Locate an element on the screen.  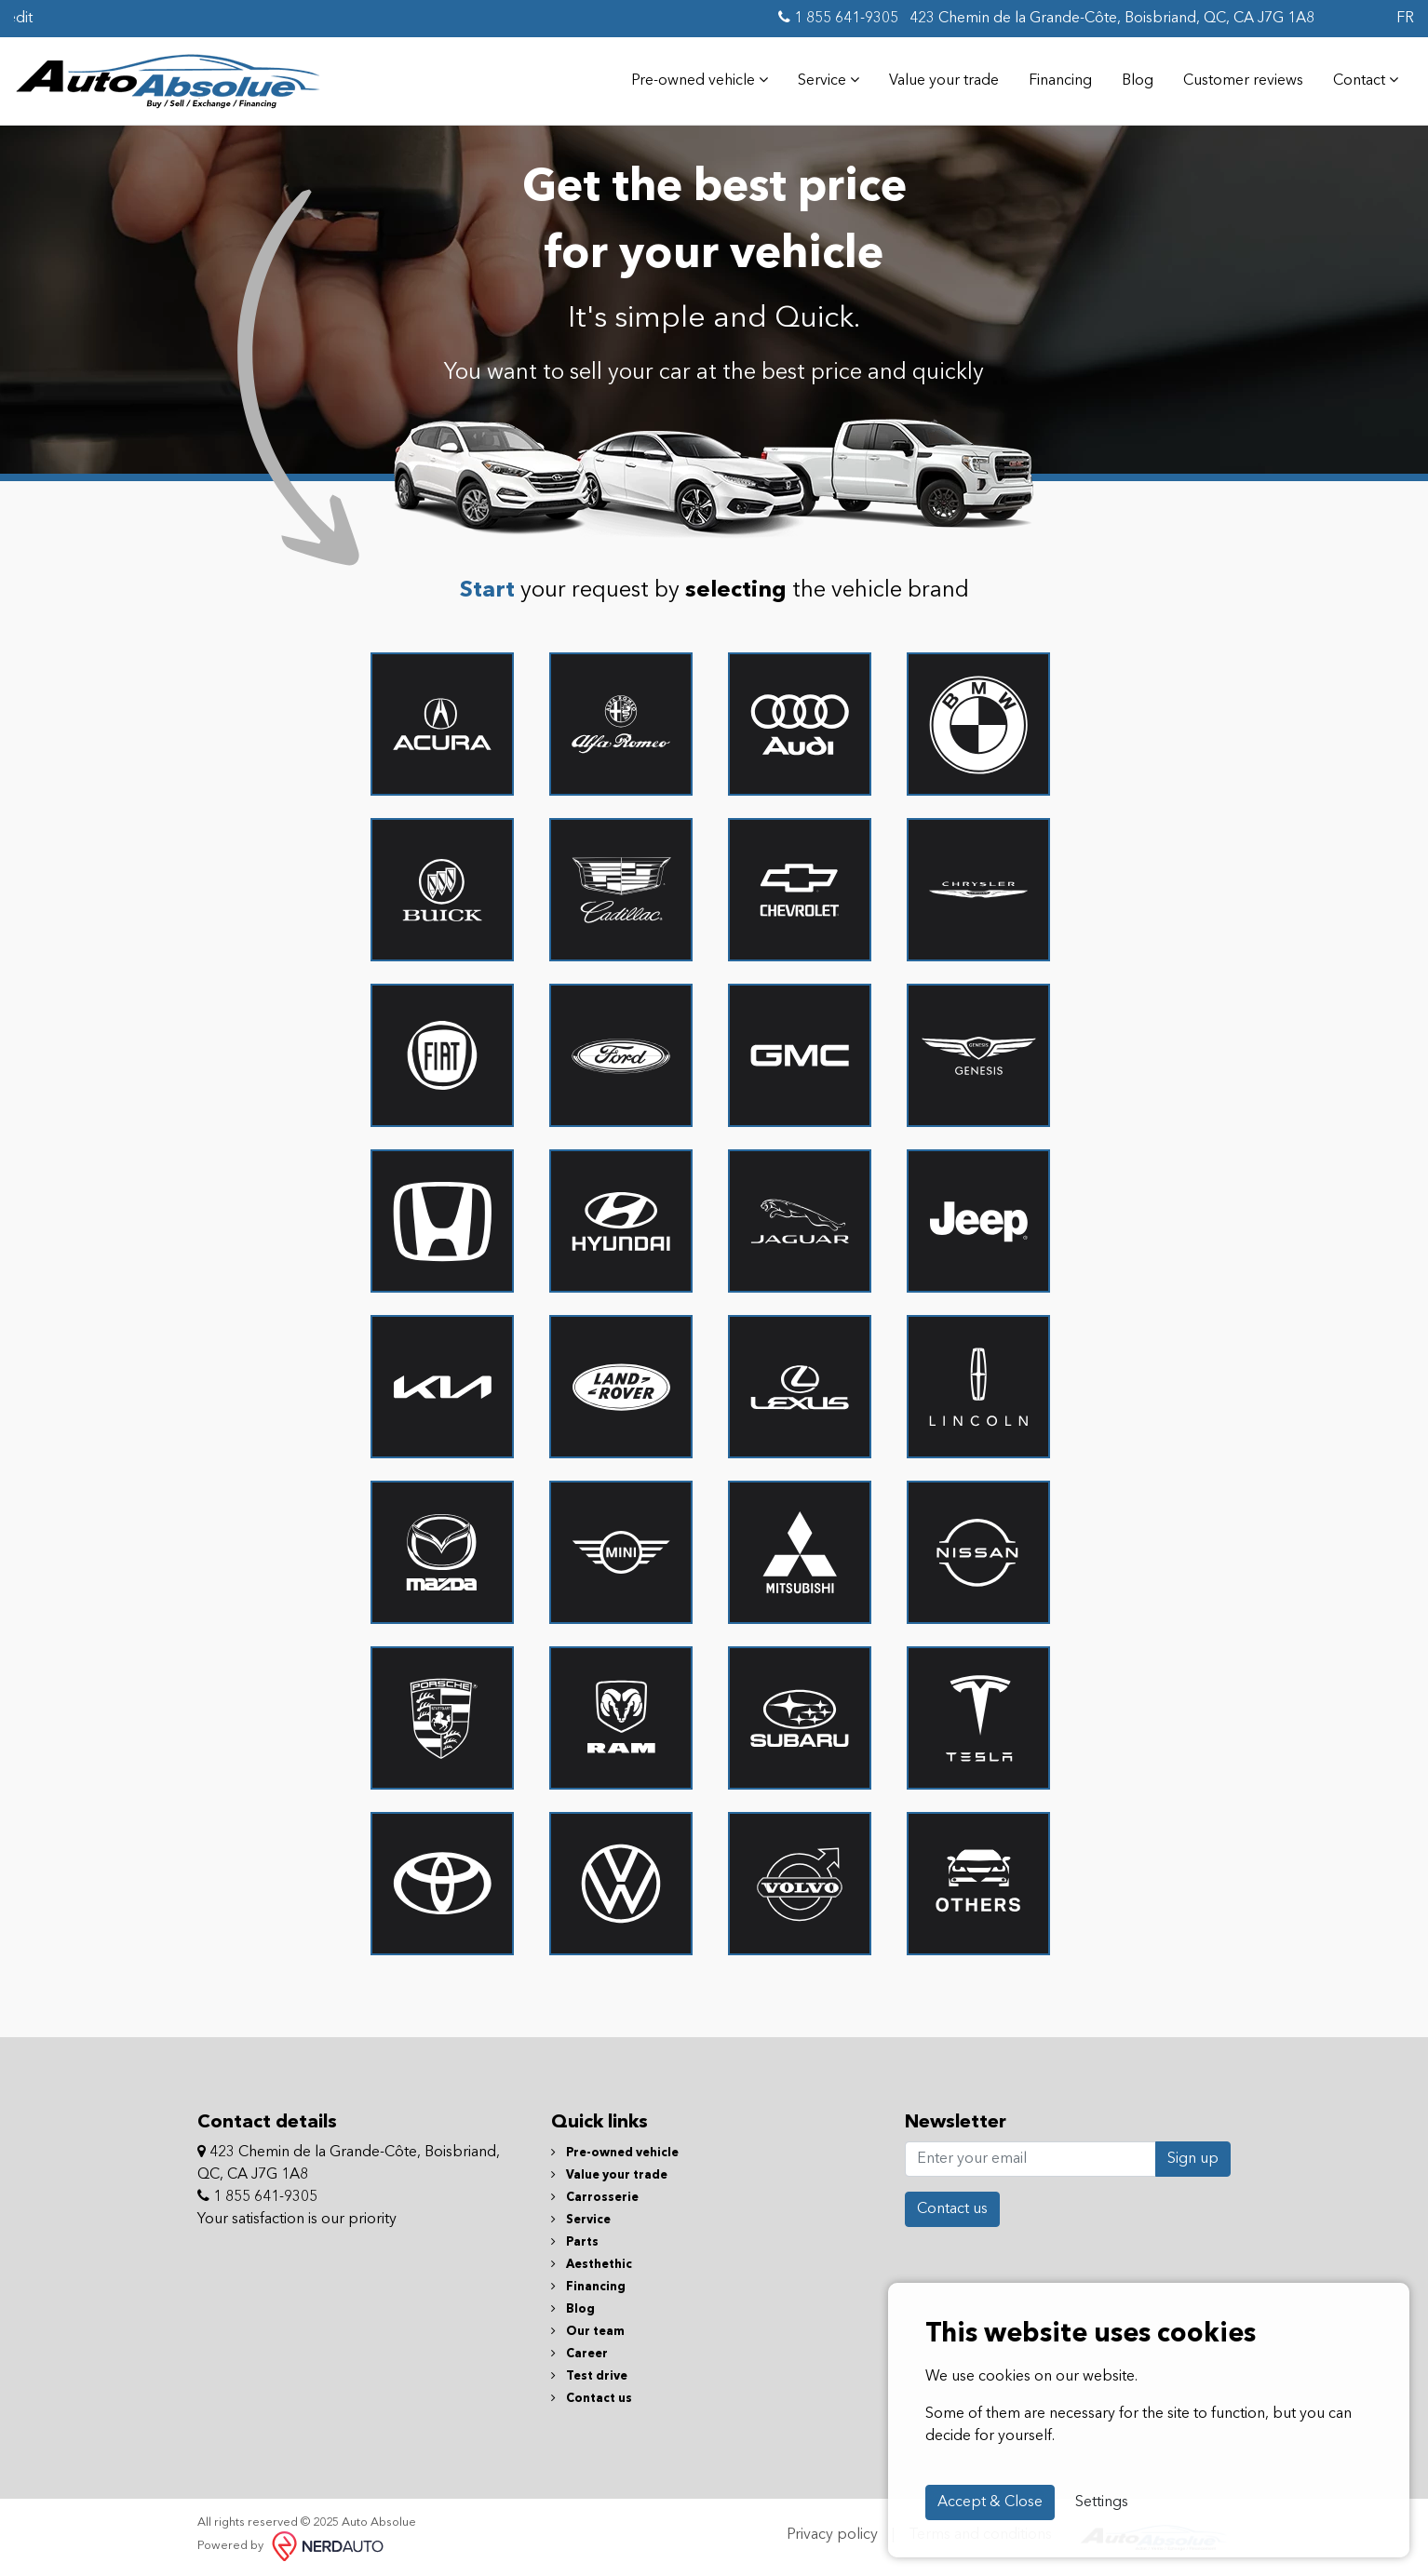
Value your trade is located at coordinates (944, 81).